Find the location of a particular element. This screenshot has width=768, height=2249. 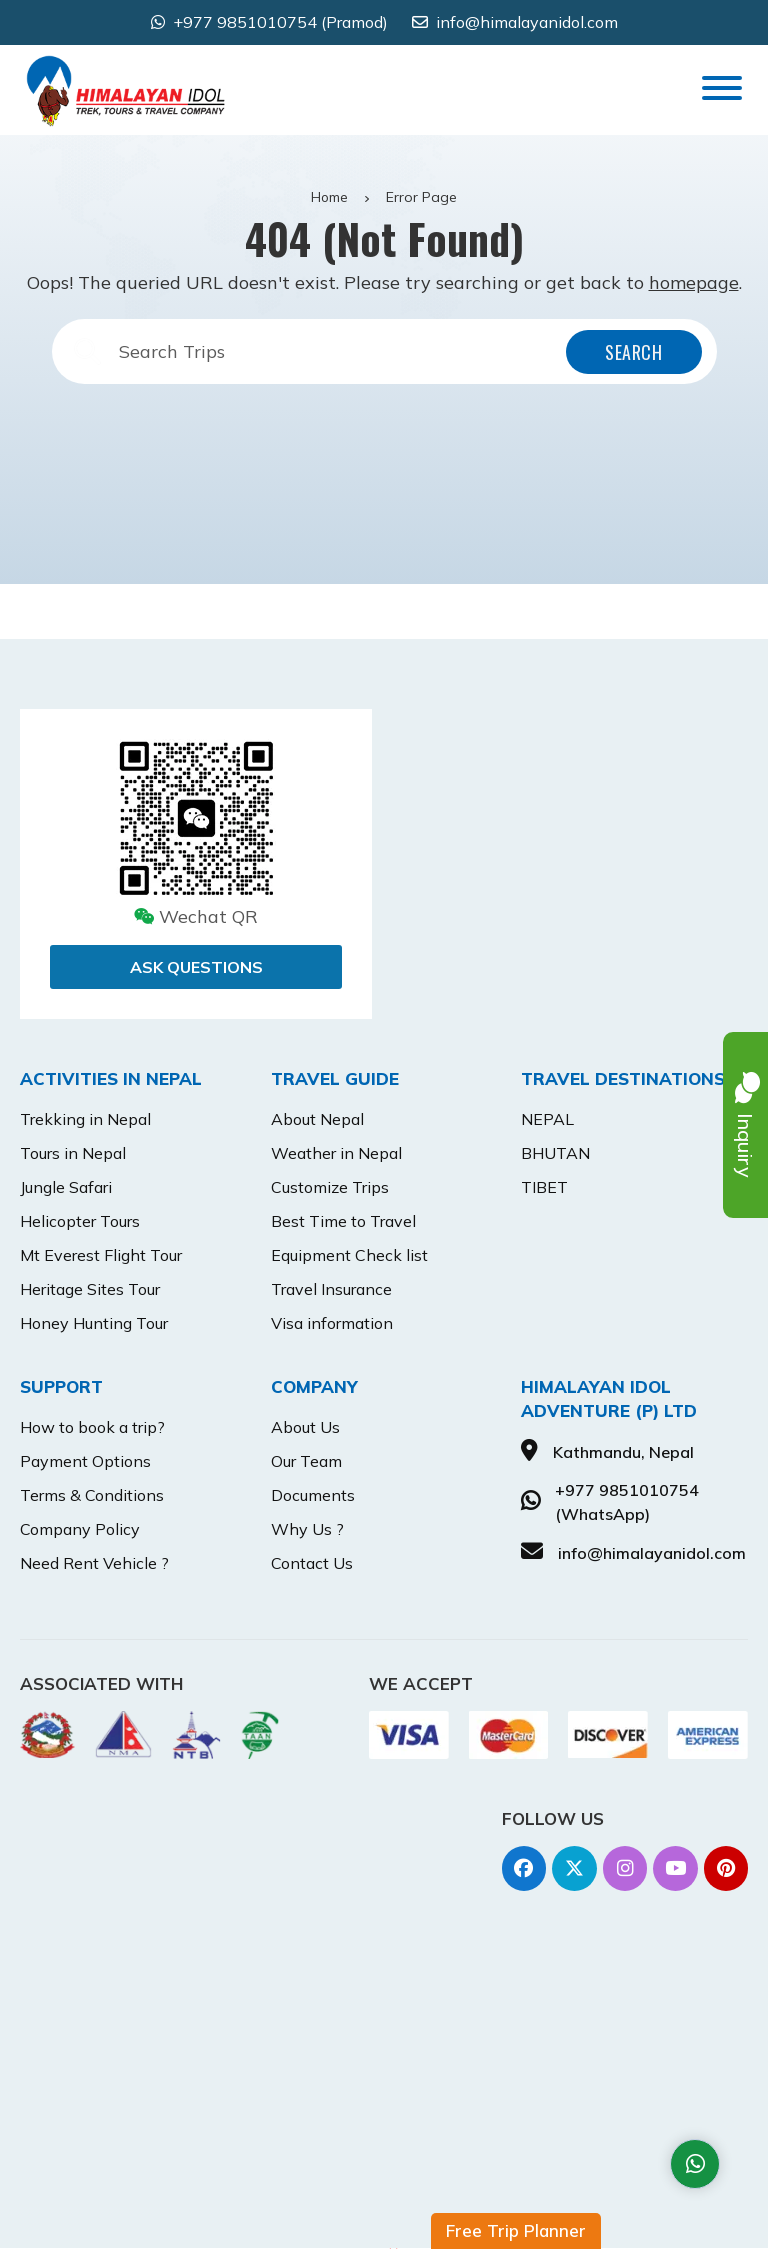

Tours in Nepal is located at coordinates (73, 1153).